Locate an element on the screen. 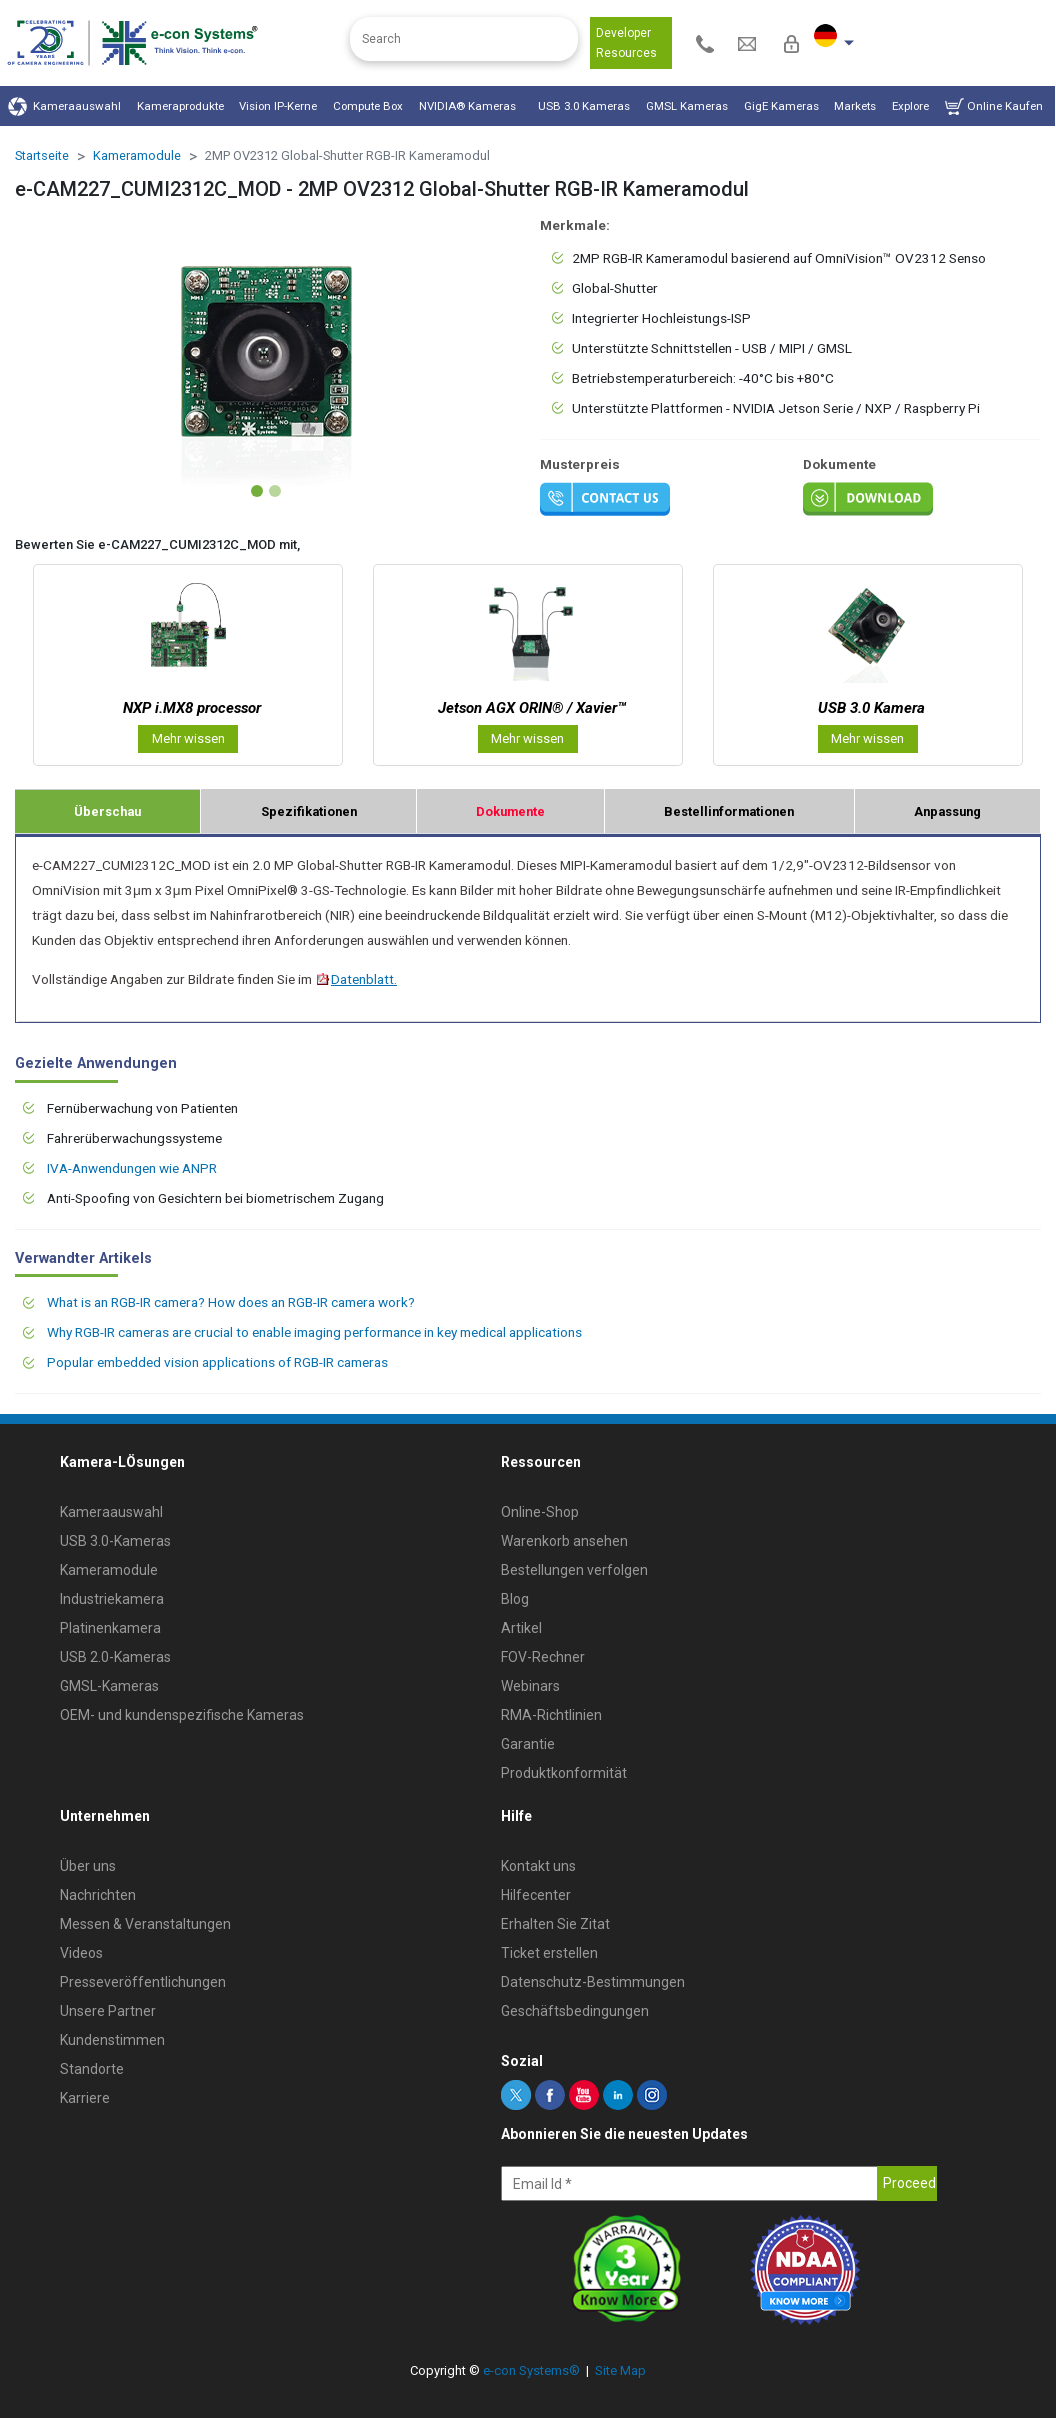 The width and height of the screenshot is (1056, 2418). Dokumente [tab] is located at coordinates (510, 811).